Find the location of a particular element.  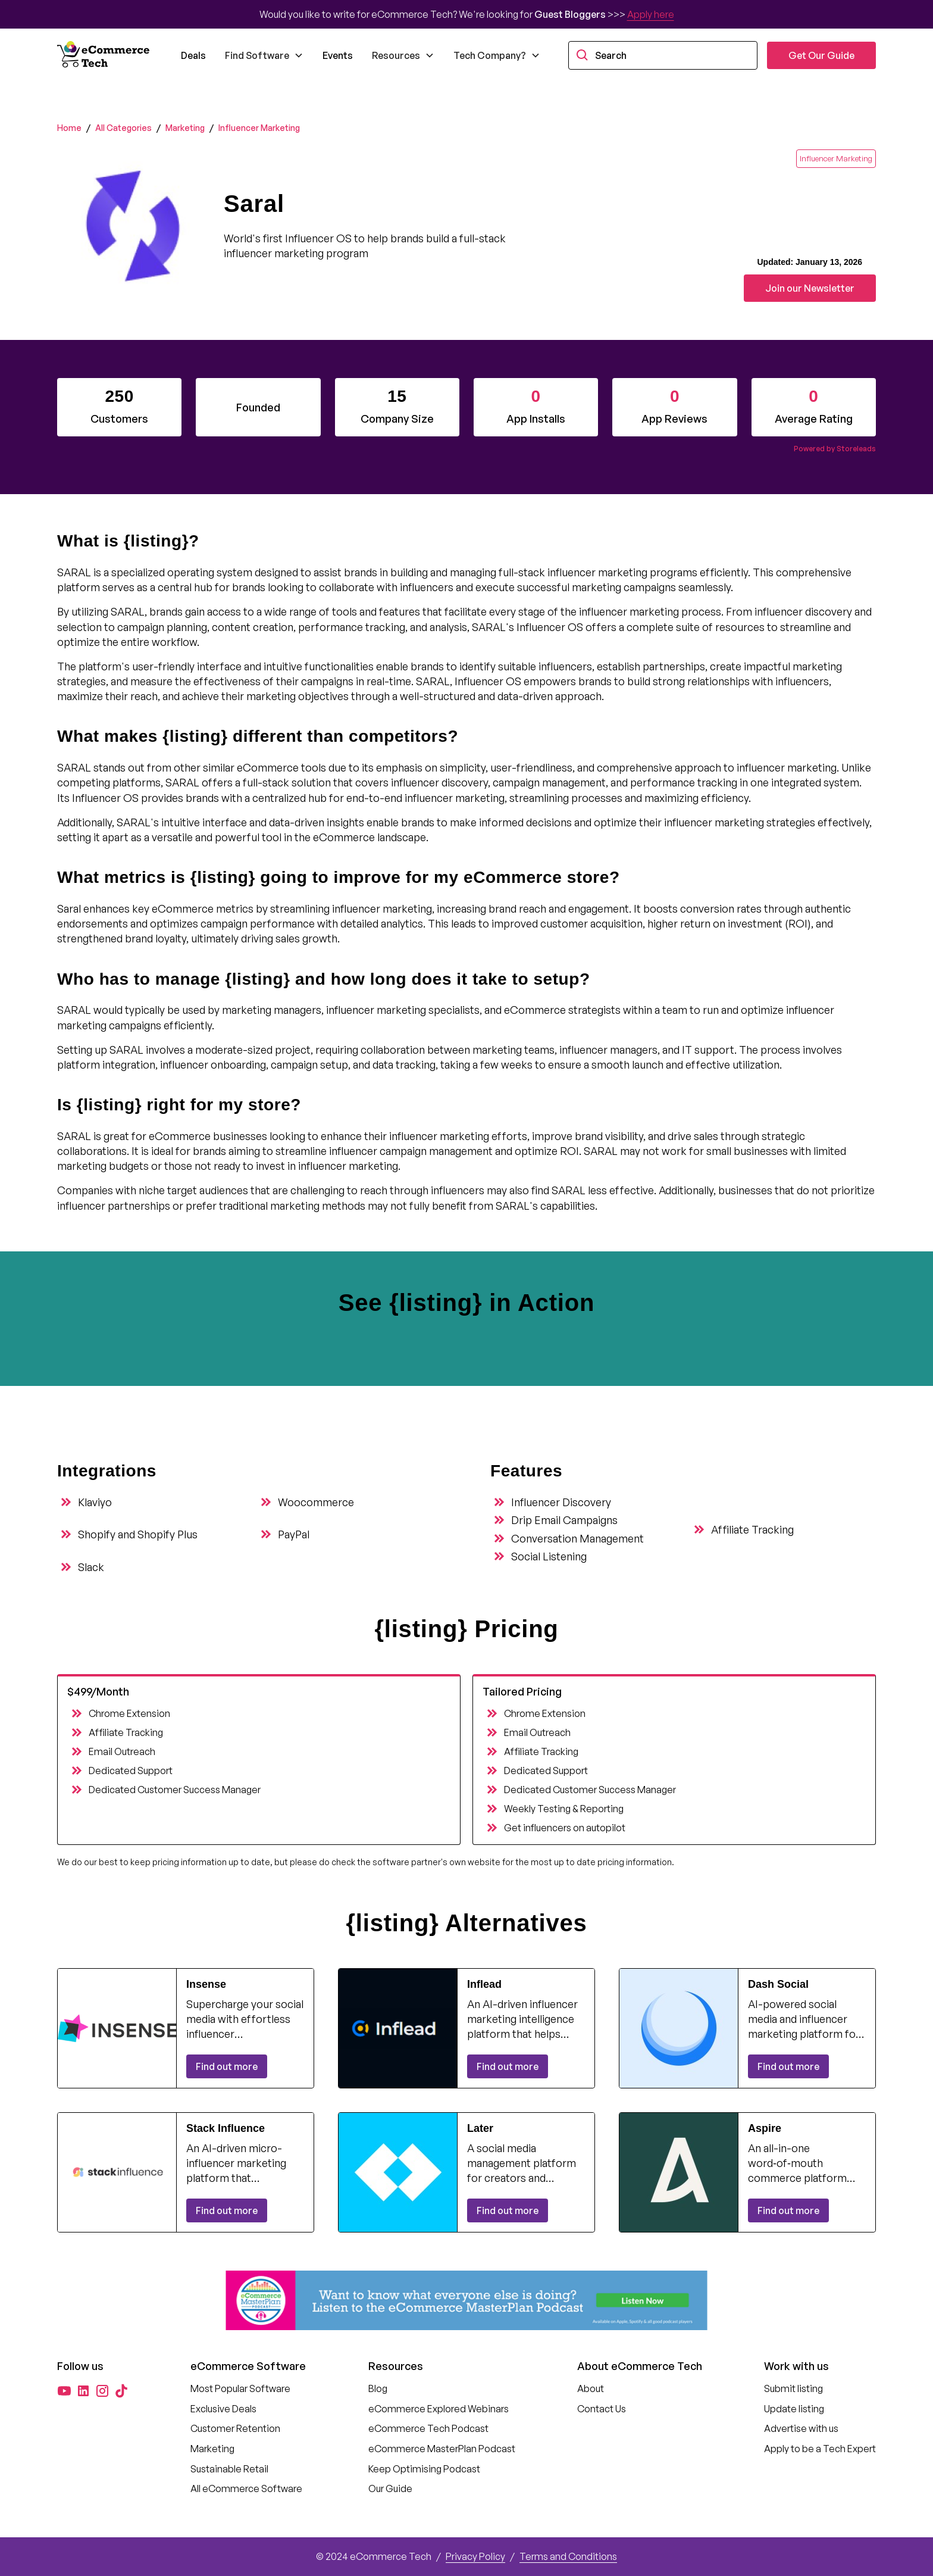

All Categories is located at coordinates (123, 128).